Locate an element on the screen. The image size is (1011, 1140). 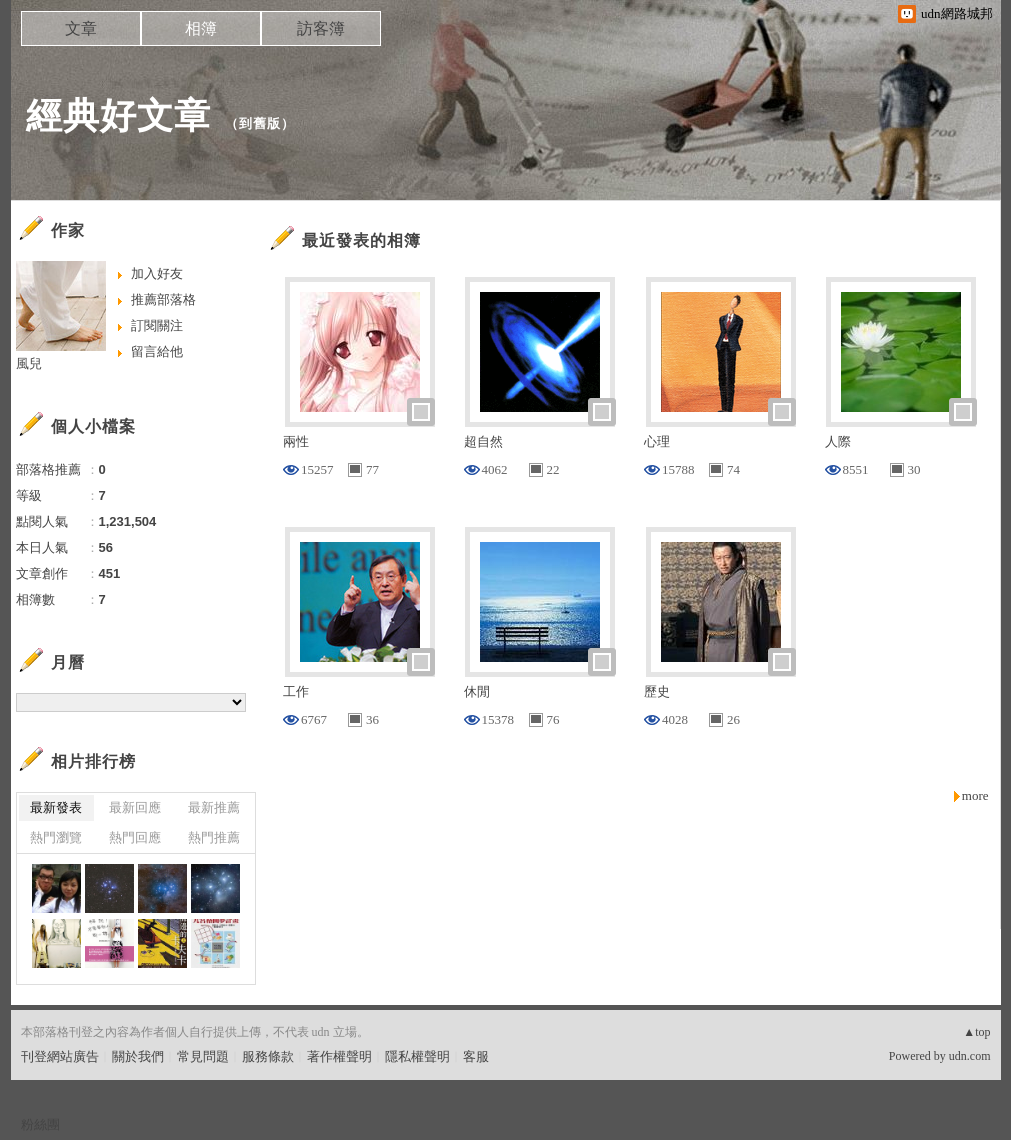
客服 is located at coordinates (476, 1056).